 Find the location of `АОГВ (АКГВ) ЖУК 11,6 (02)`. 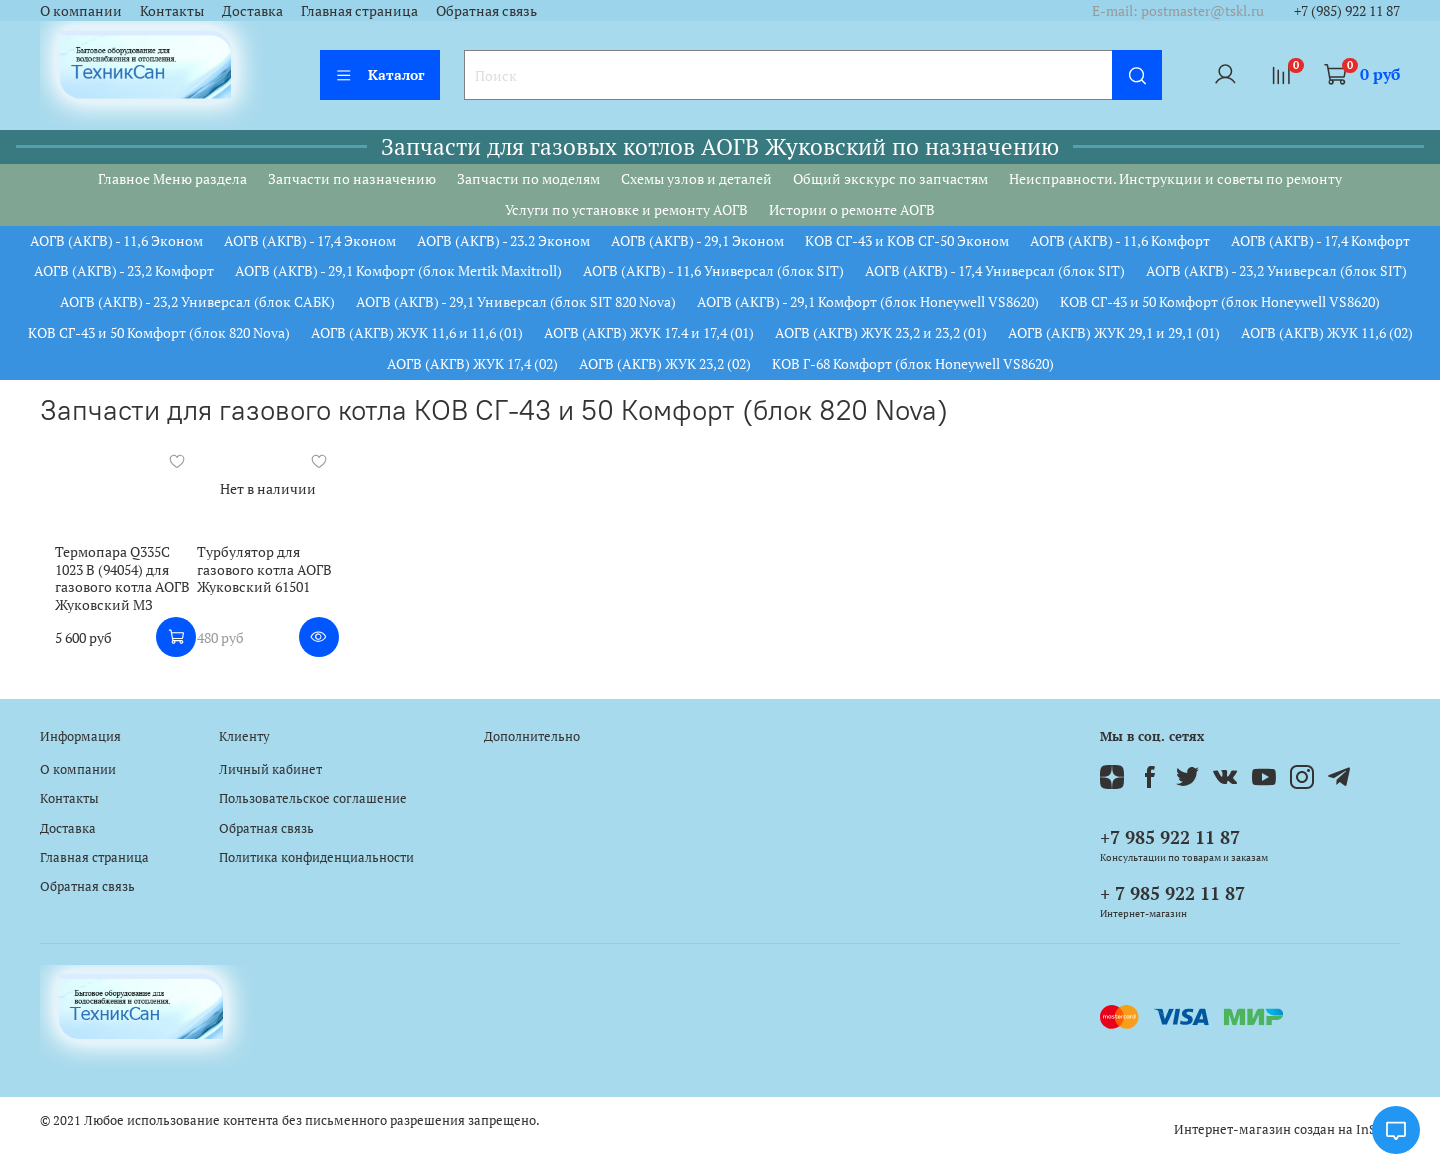

АОГВ (АКГВ) ЖУК 11,6 (02) is located at coordinates (1327, 332).